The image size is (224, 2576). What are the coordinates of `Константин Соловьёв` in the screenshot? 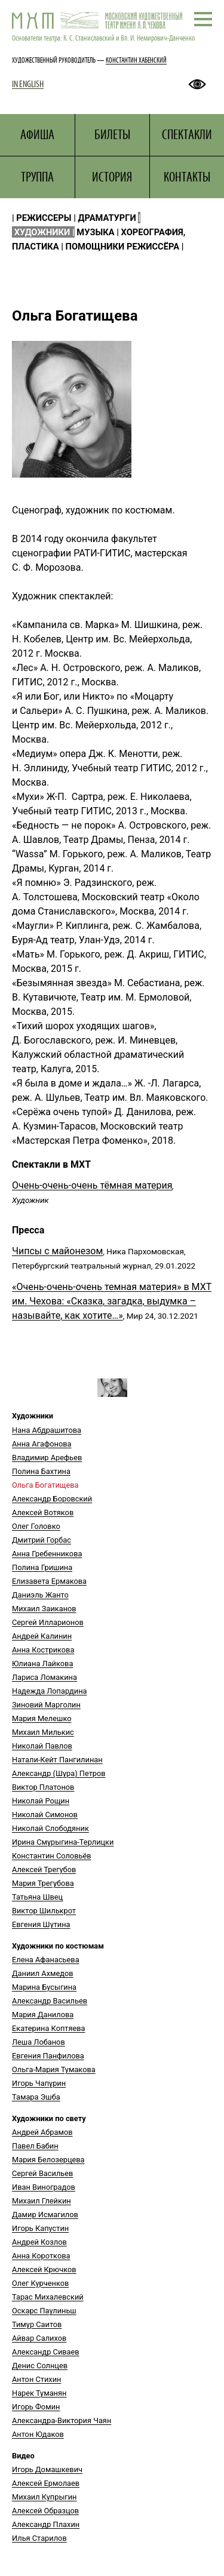 It's located at (51, 1855).